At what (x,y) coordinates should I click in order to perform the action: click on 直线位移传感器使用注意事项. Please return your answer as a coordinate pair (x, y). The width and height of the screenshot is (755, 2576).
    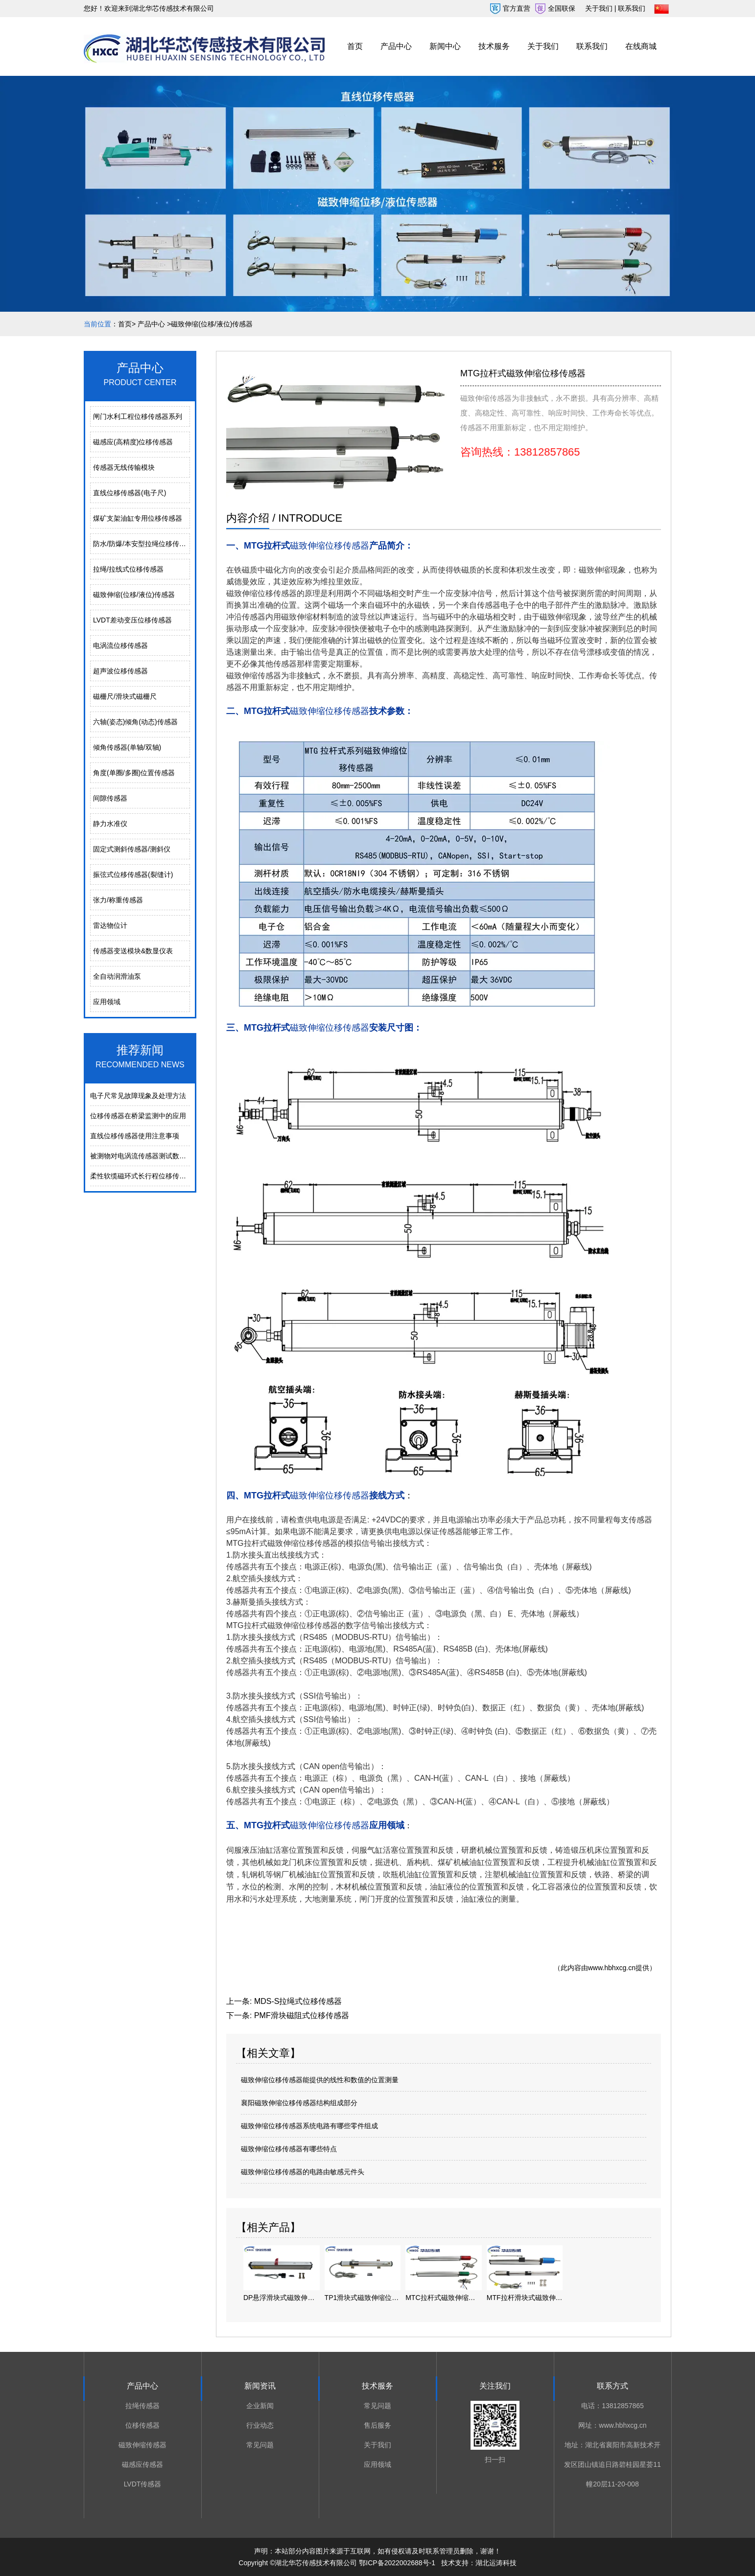
    Looking at the image, I should click on (134, 1136).